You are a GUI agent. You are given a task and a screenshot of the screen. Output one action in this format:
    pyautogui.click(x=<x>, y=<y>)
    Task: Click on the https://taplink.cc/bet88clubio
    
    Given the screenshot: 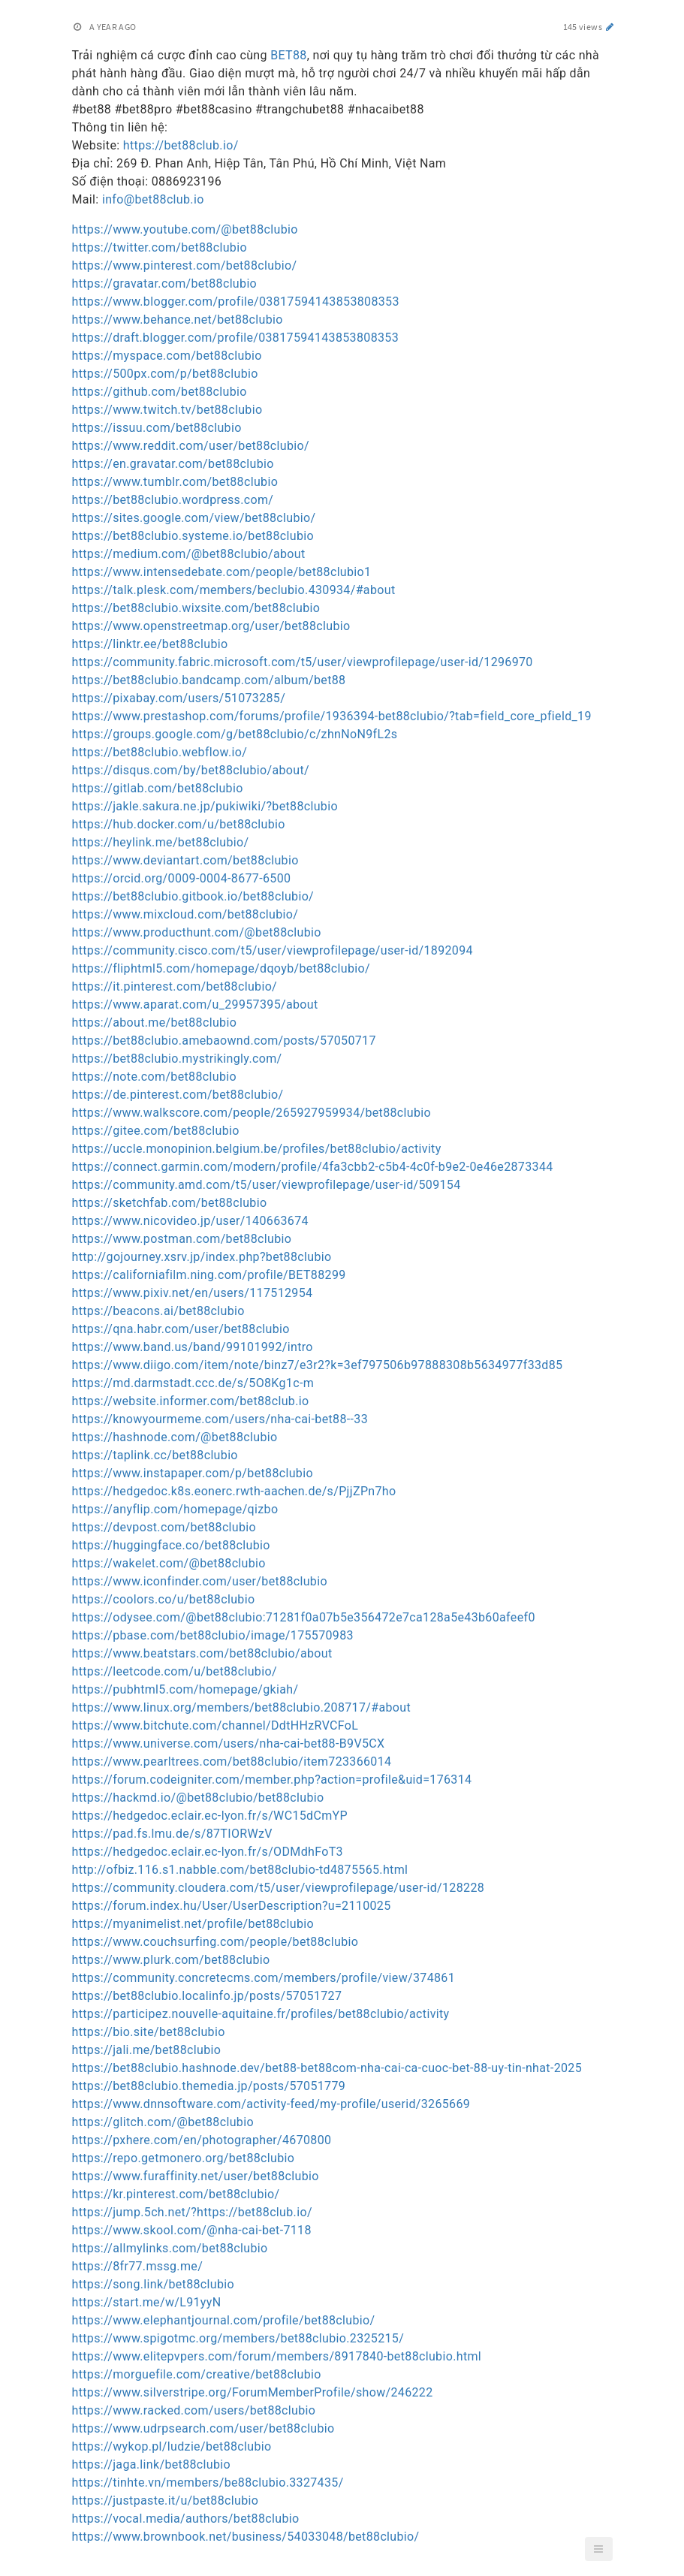 What is the action you would take?
    pyautogui.click(x=155, y=1455)
    